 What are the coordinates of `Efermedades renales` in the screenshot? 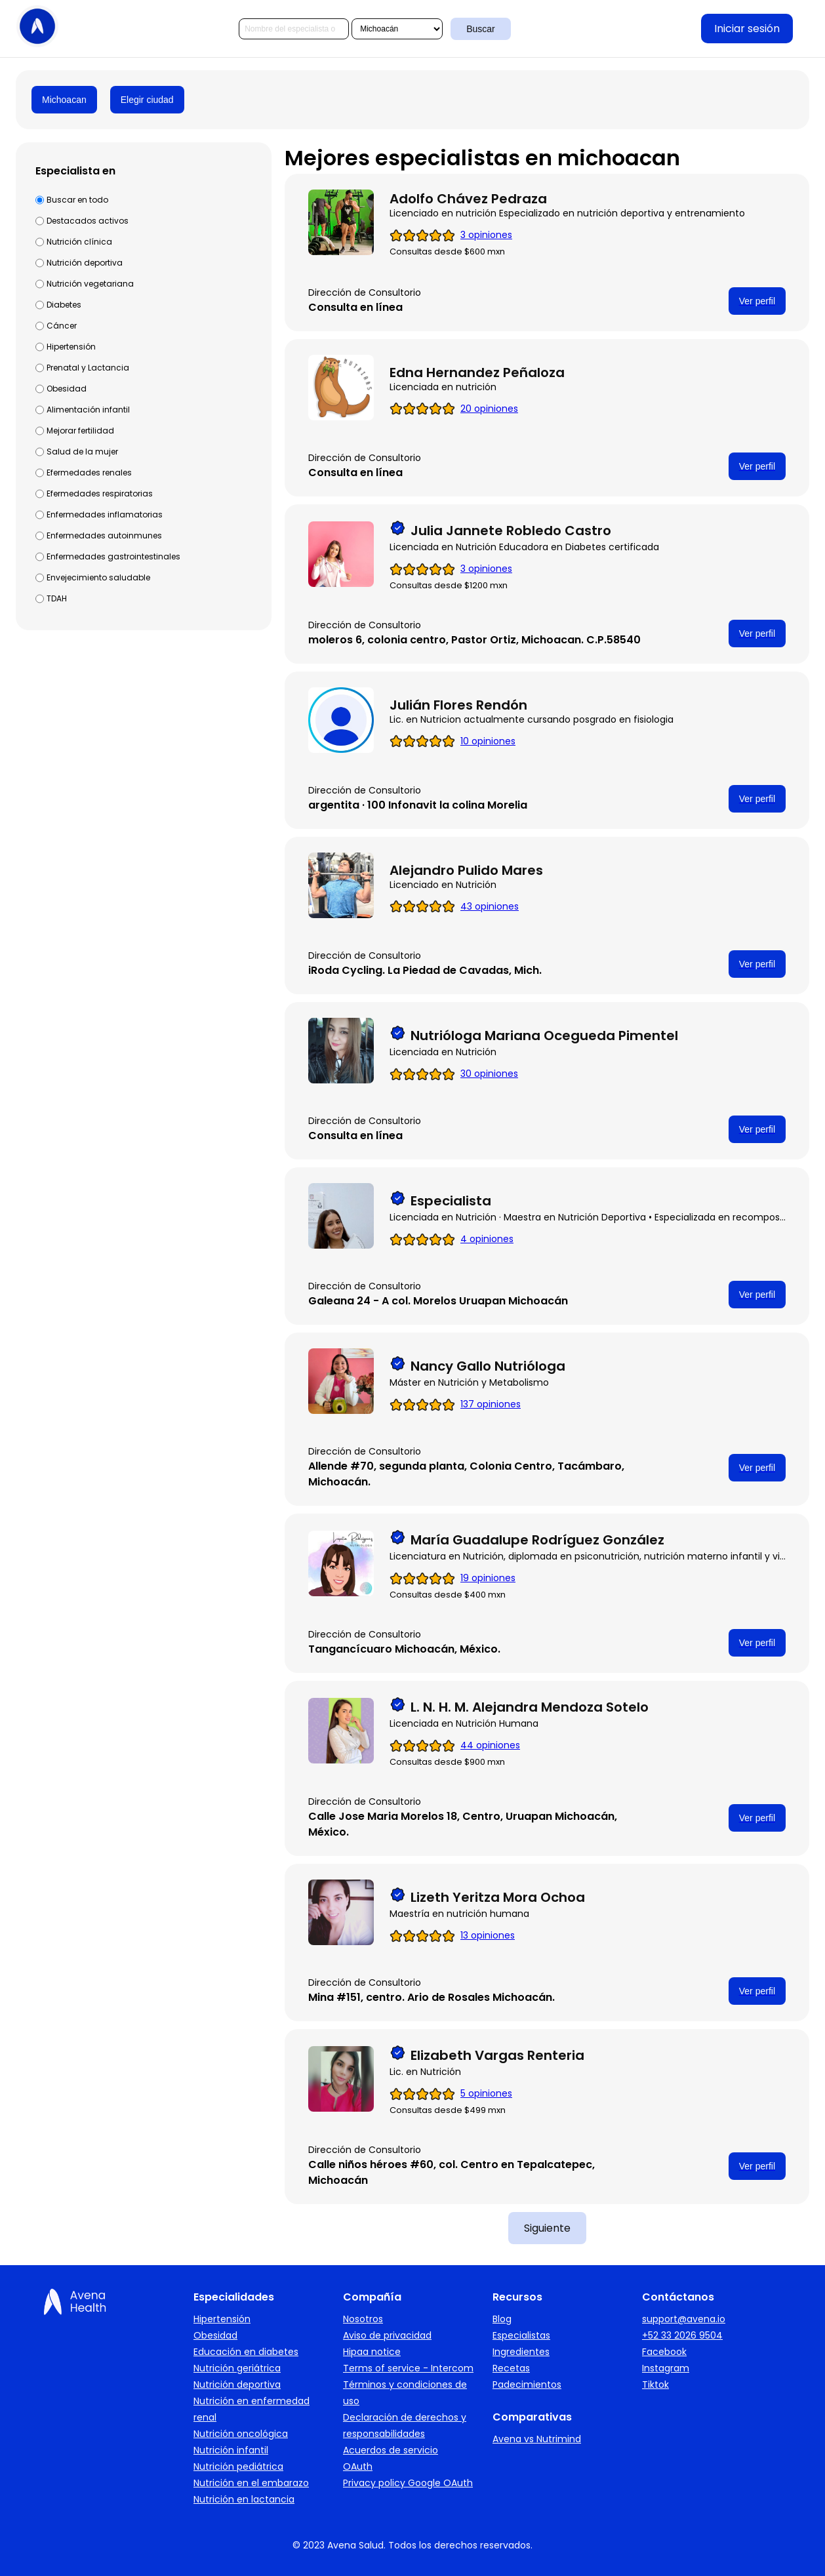 It's located at (89, 472).